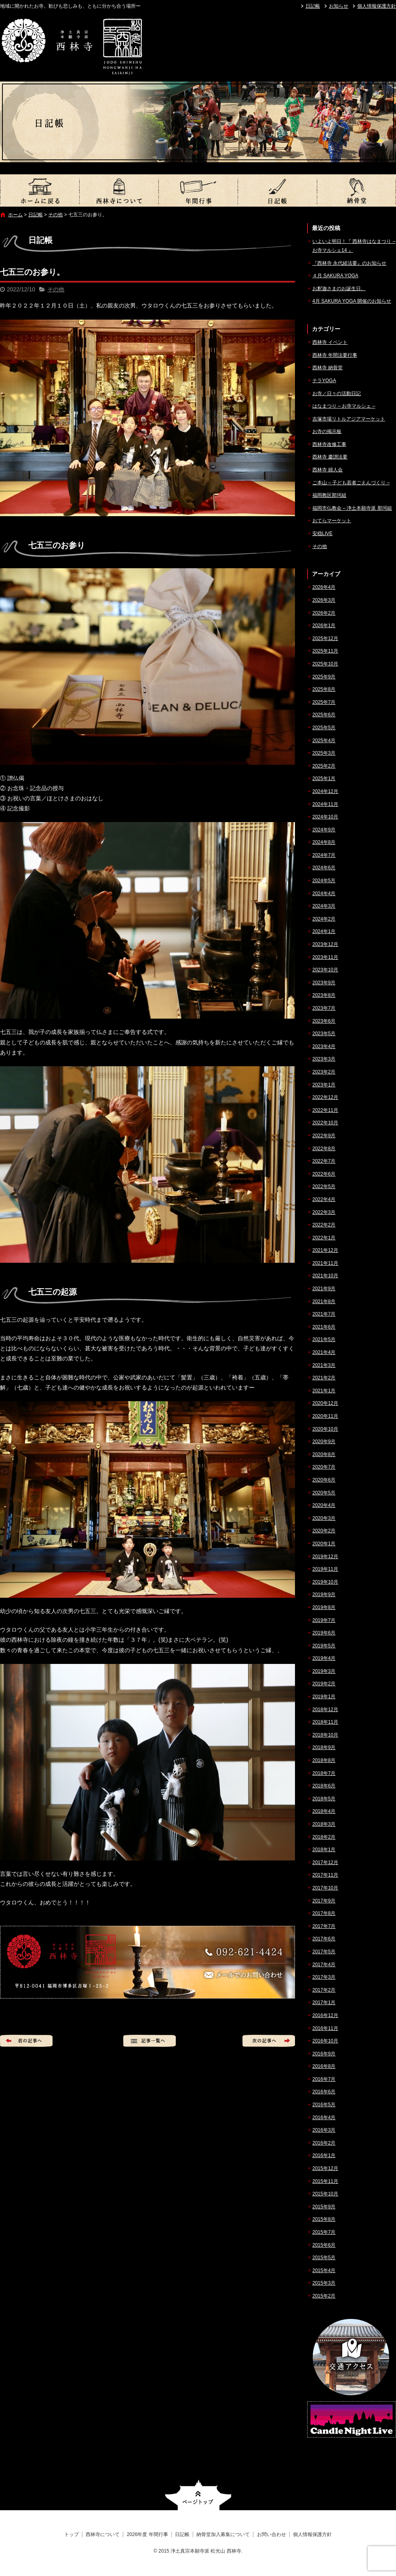  What do you see at coordinates (323, 1505) in the screenshot?
I see `2020年4月` at bounding box center [323, 1505].